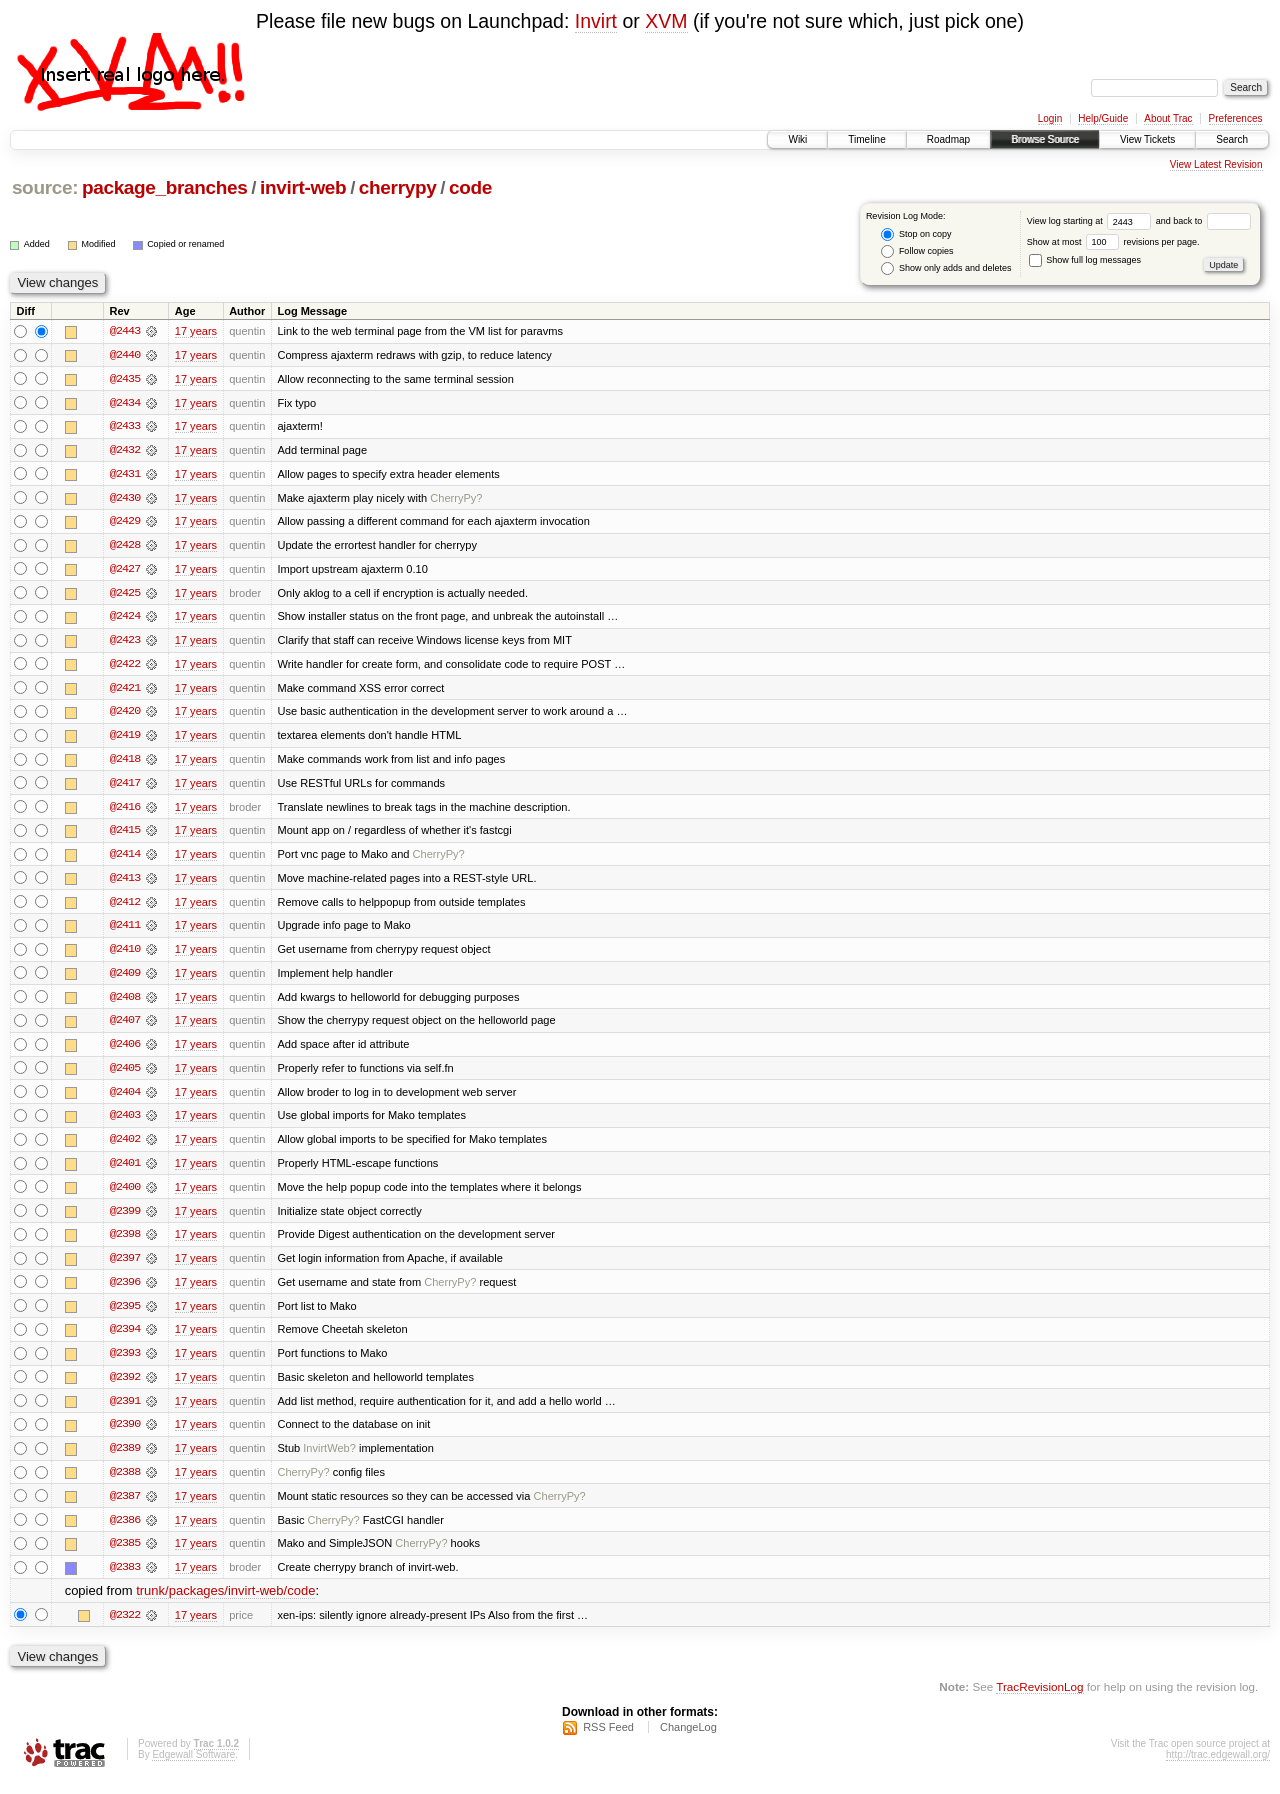 This screenshot has height=1794, width=1280. Describe the element at coordinates (946, 268) in the screenshot. I see `Show only adds and deletes` at that location.